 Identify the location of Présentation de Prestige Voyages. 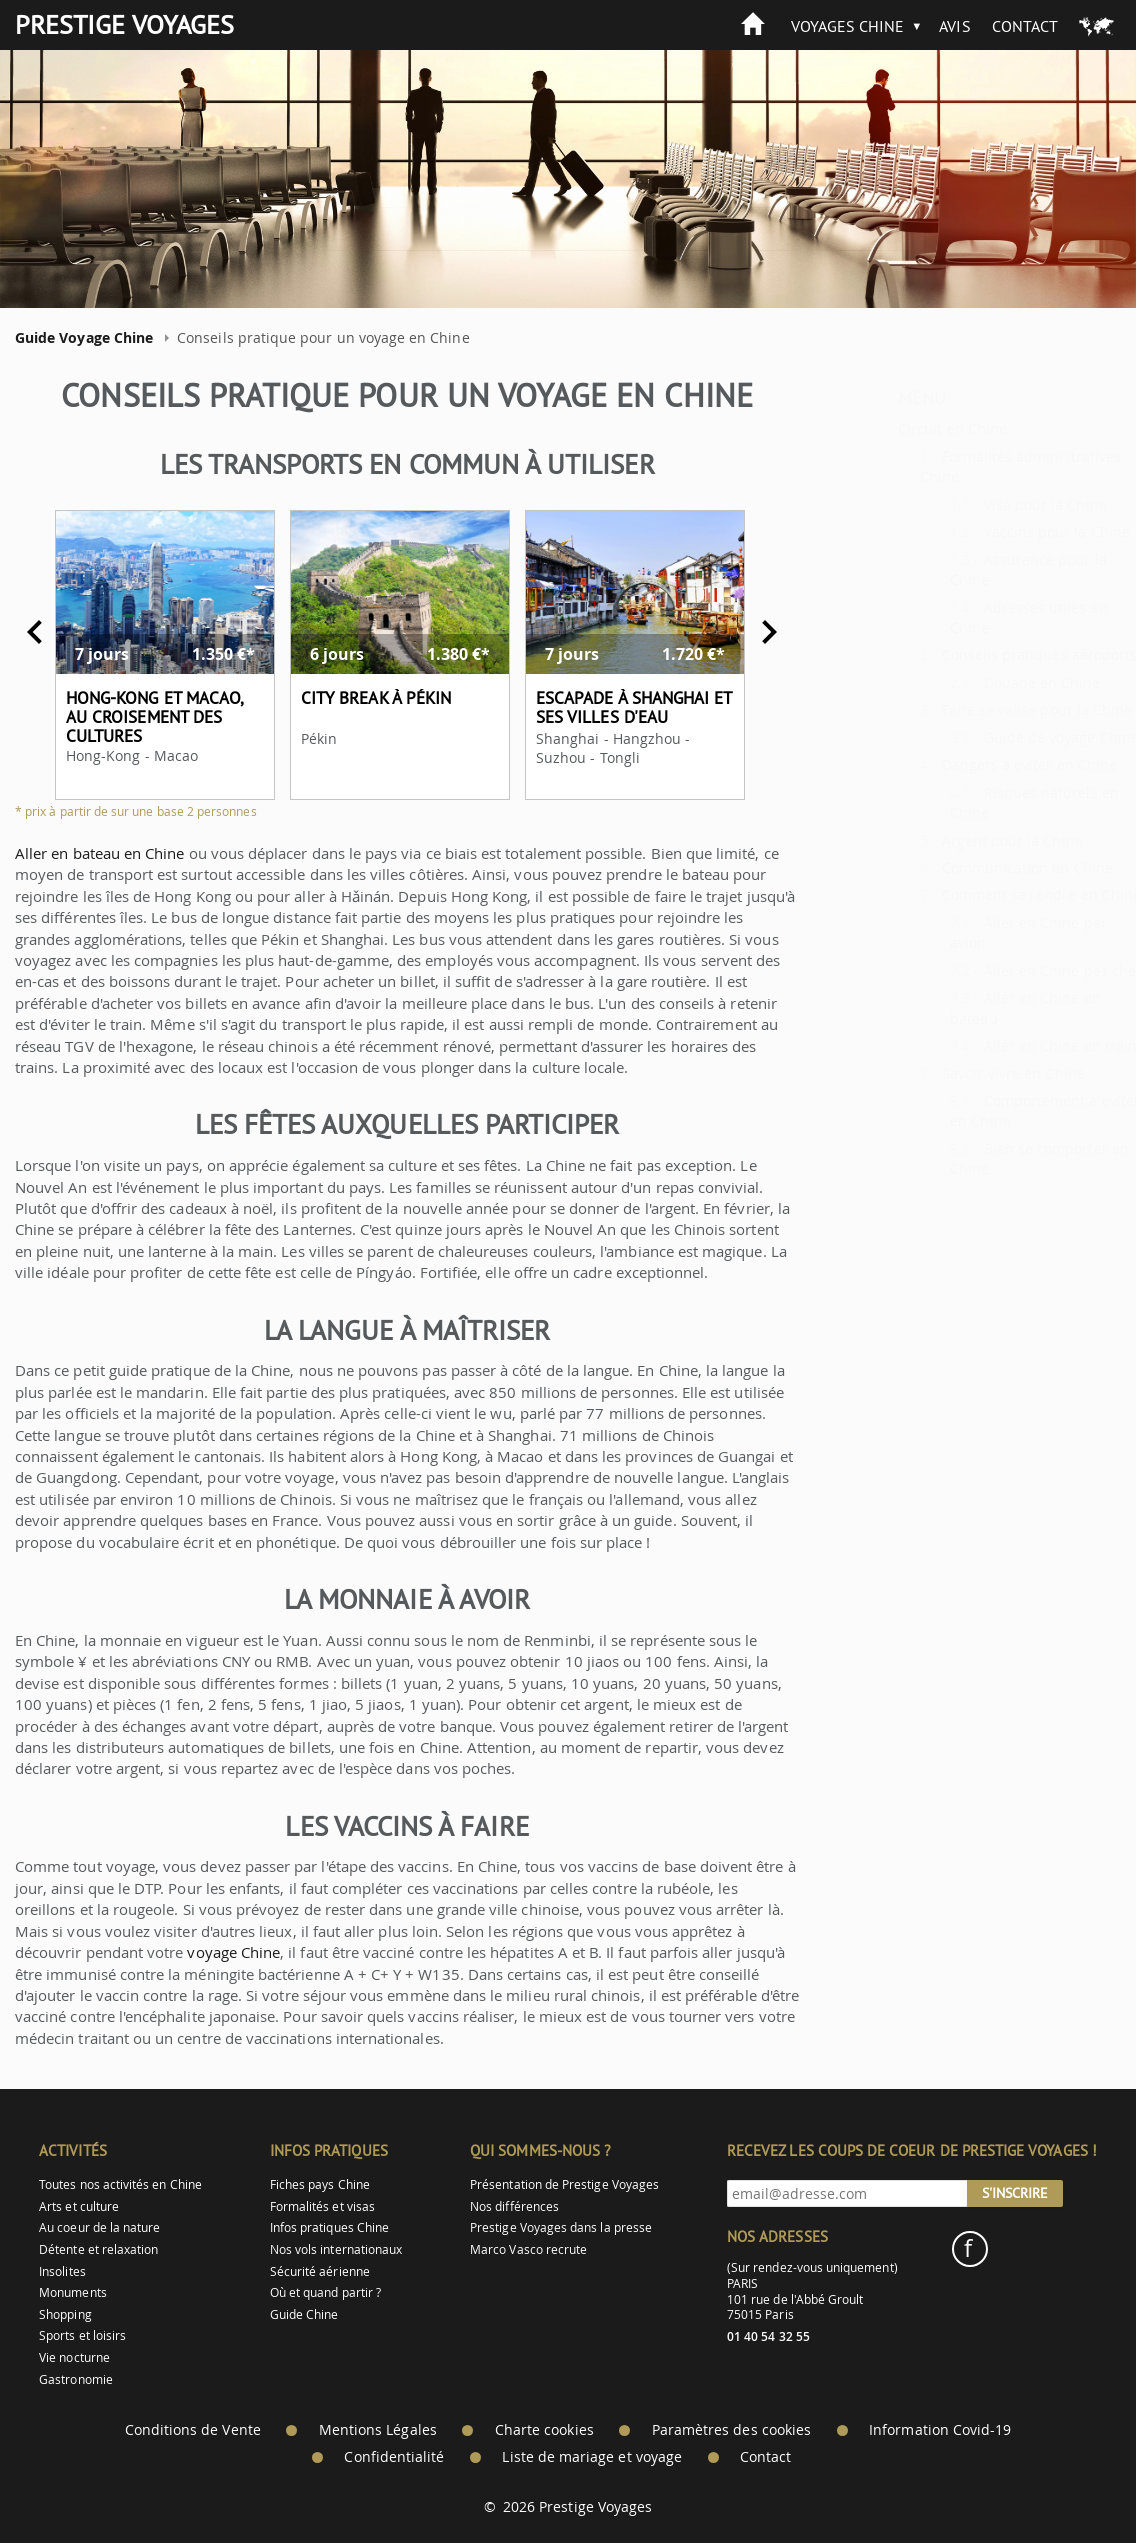
(564, 2184).